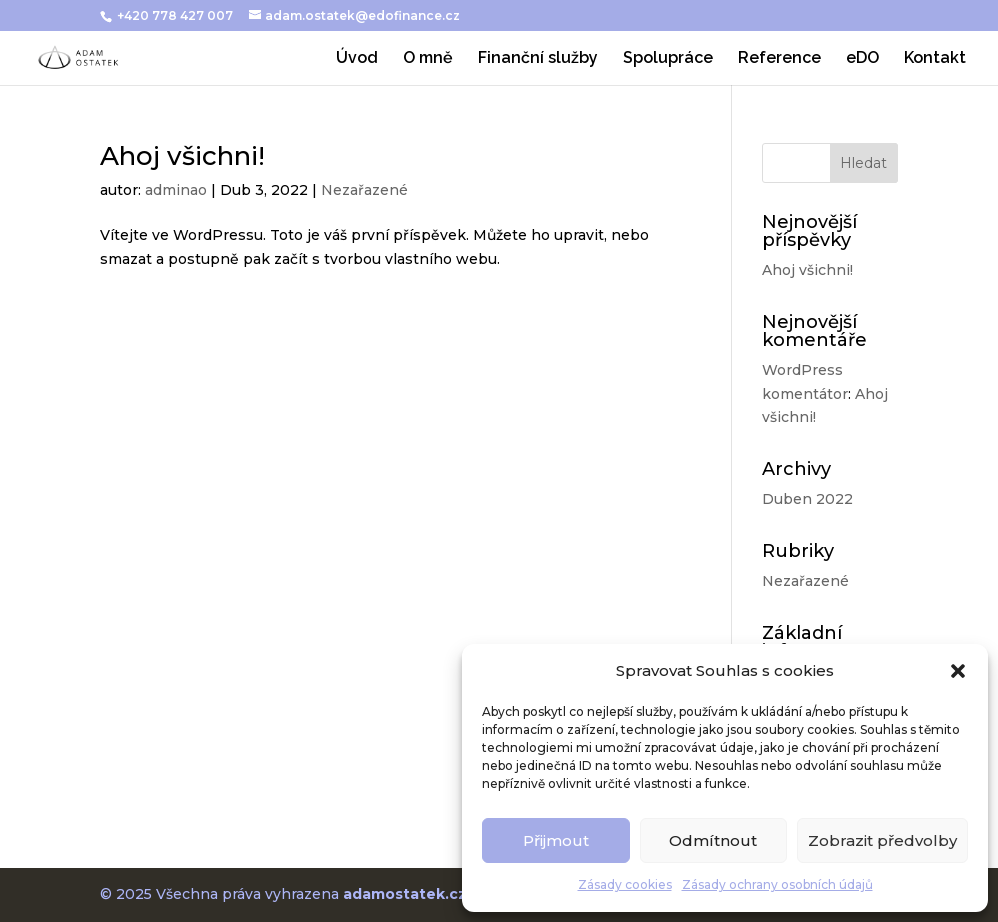 The width and height of the screenshot is (998, 922). What do you see at coordinates (779, 59) in the screenshot?
I see `Reference` at bounding box center [779, 59].